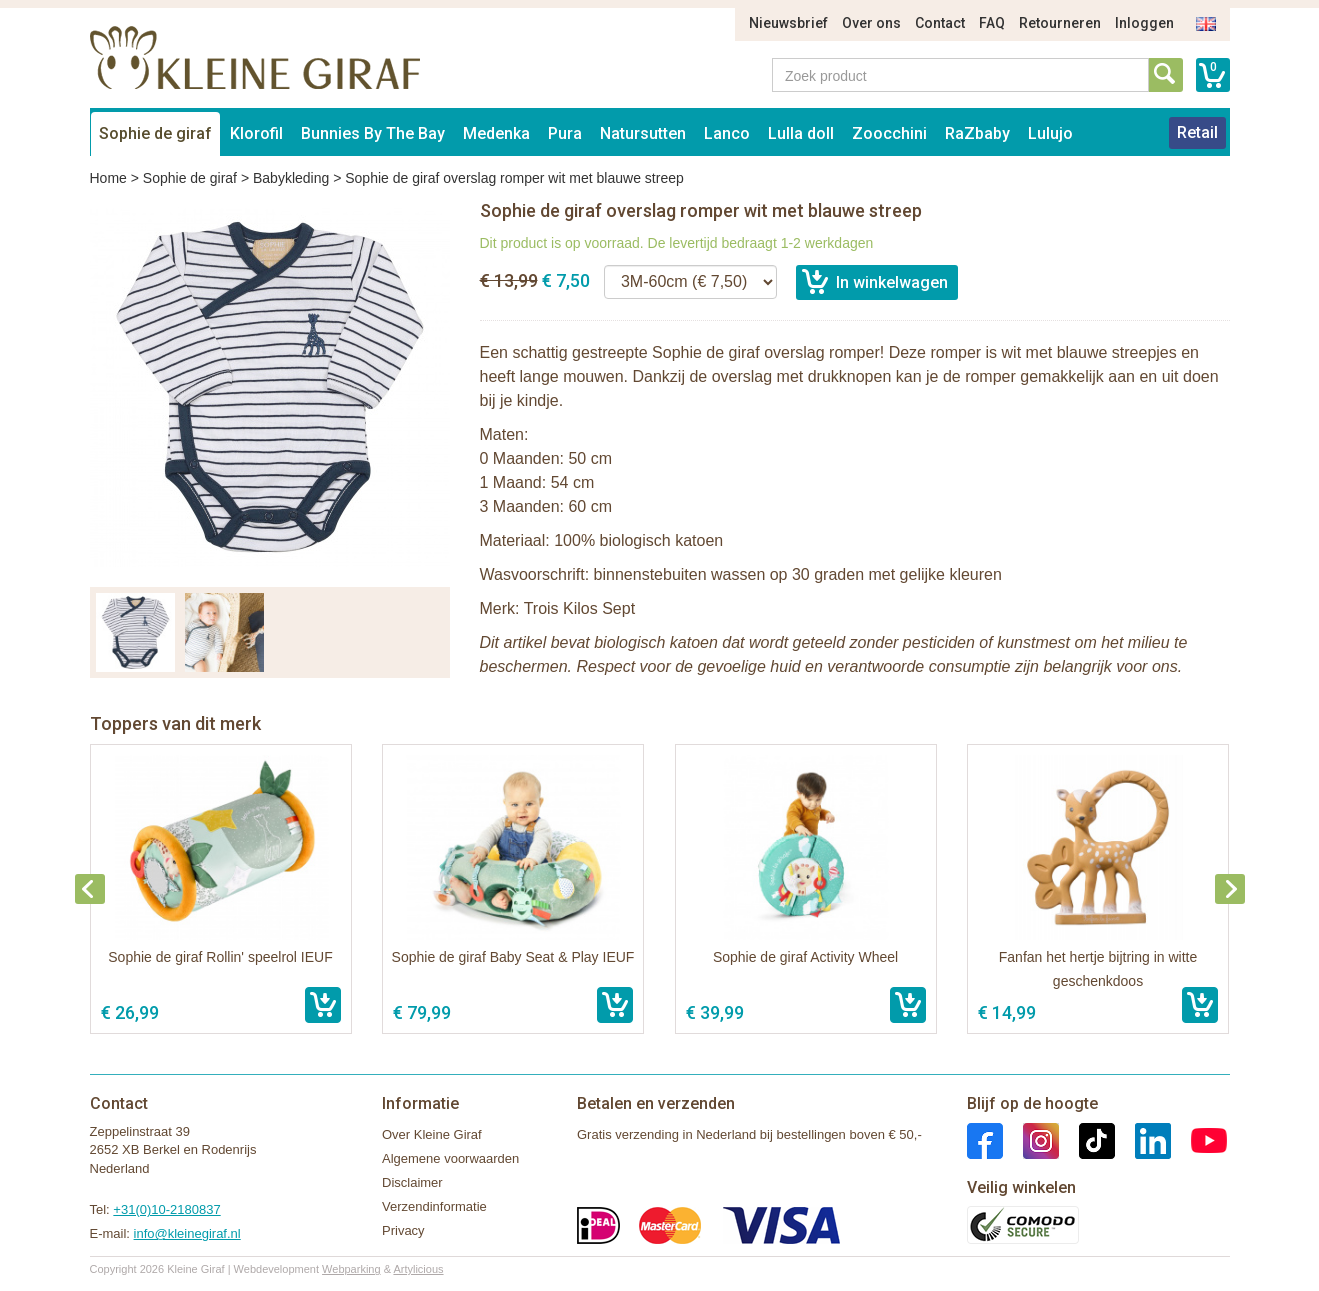 This screenshot has width=1319, height=1291. What do you see at coordinates (450, 1158) in the screenshot?
I see `Algemene voorwaarden` at bounding box center [450, 1158].